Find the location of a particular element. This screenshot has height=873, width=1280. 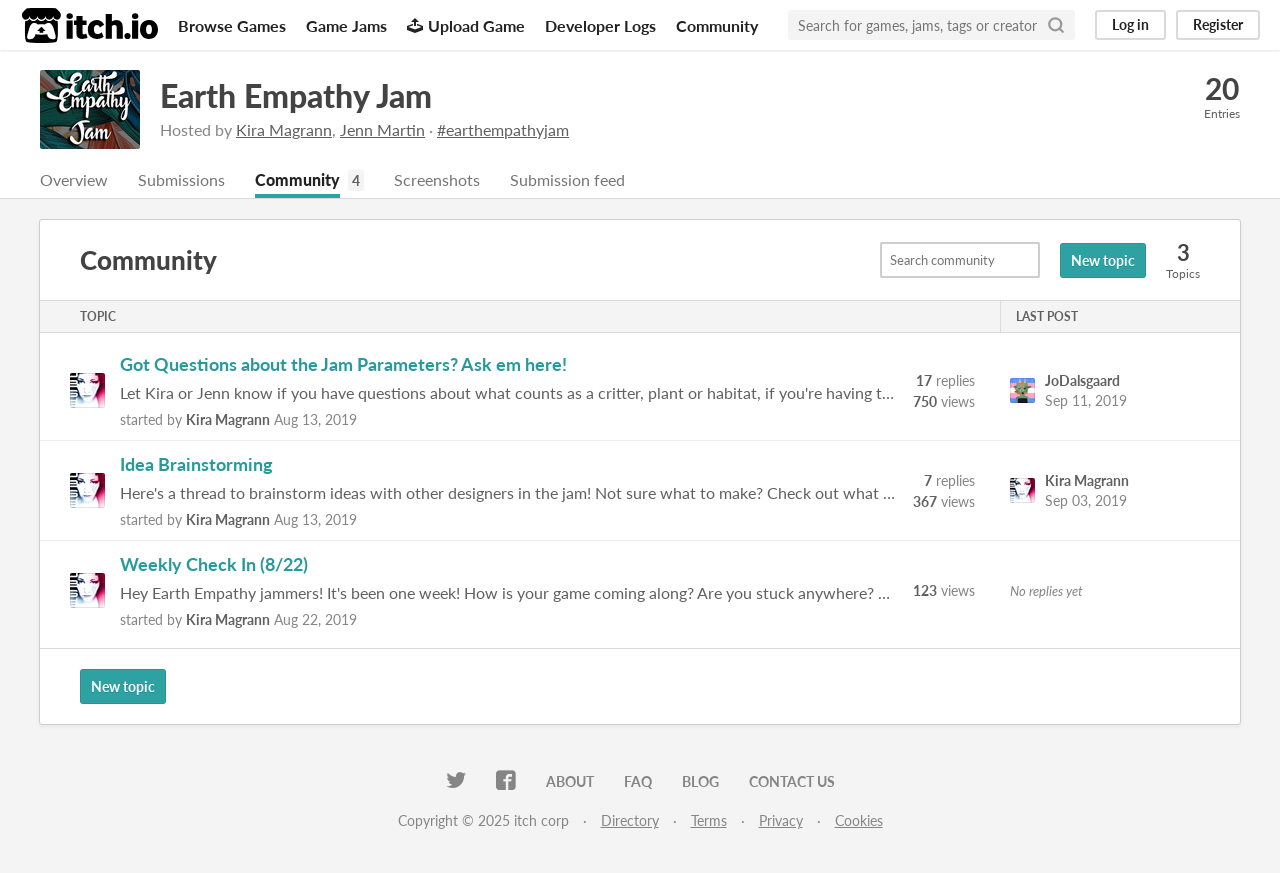

FAQ is located at coordinates (638, 781).